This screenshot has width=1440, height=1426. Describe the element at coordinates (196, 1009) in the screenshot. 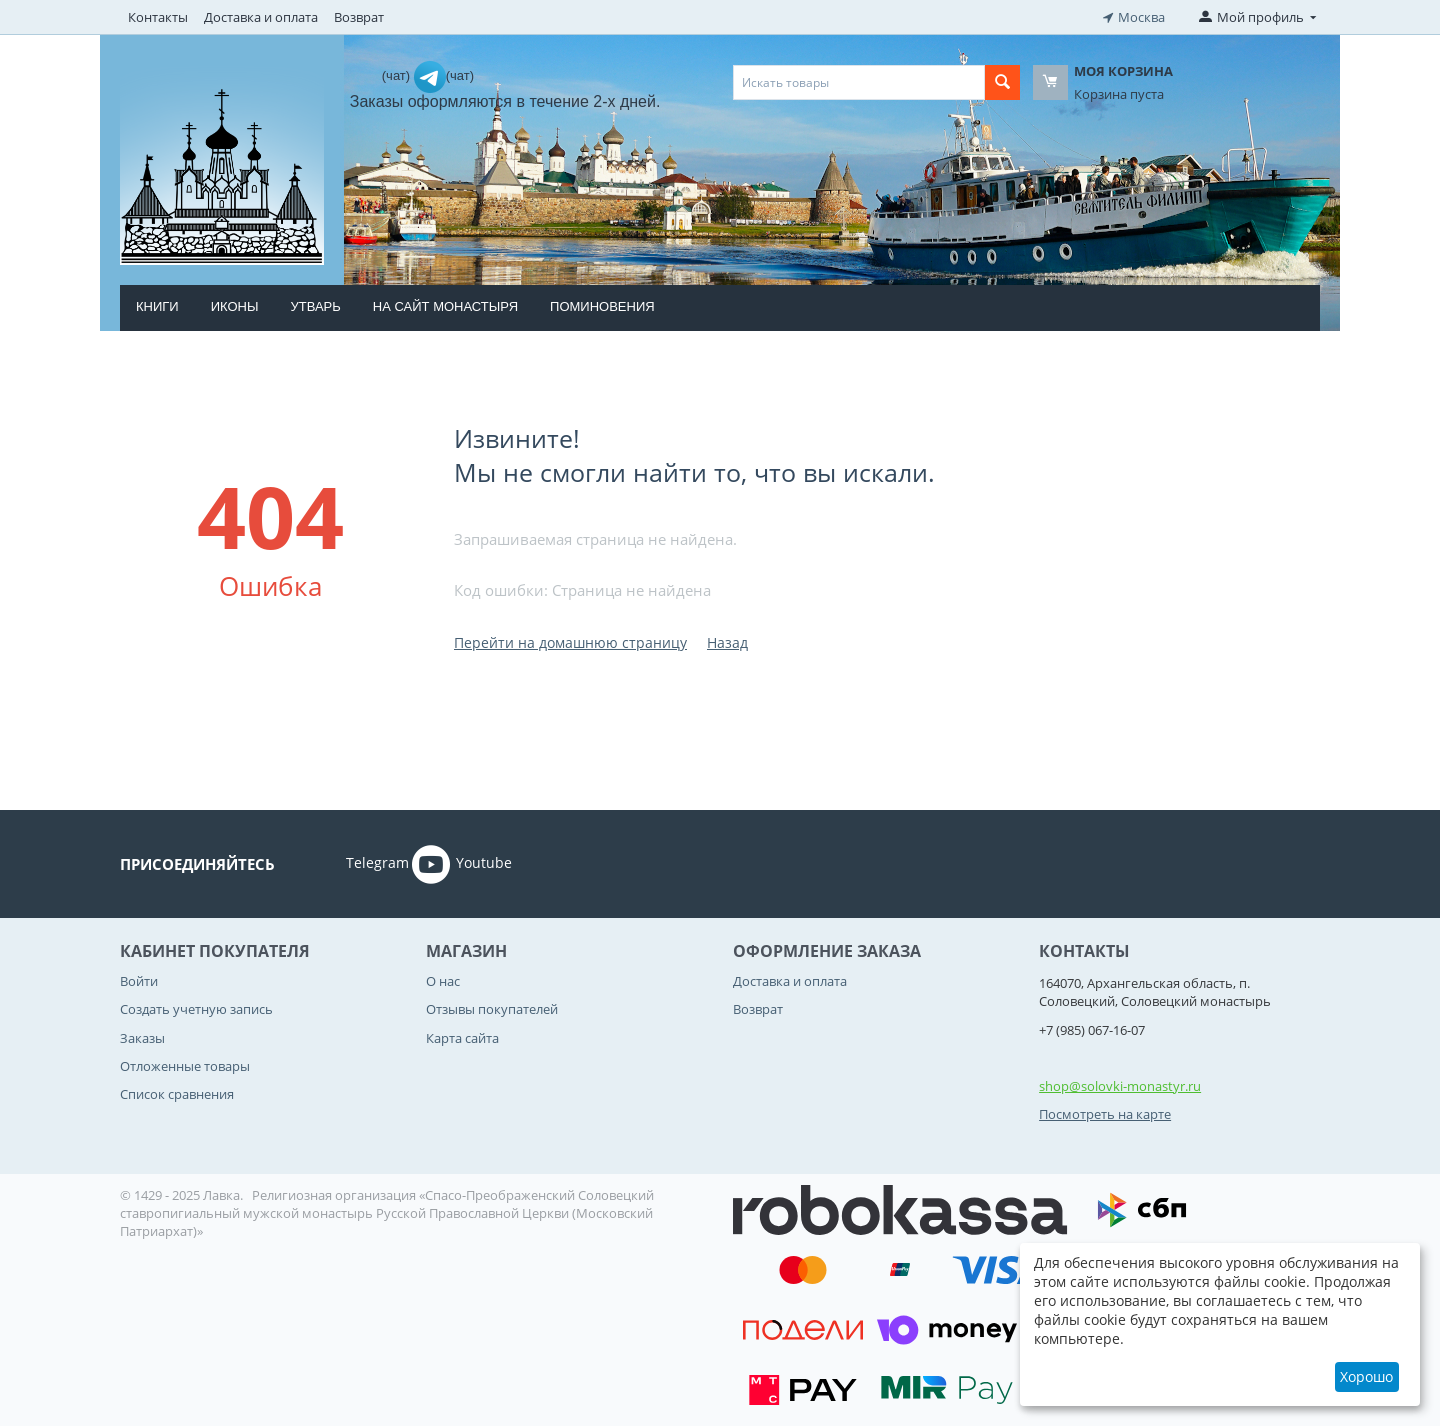

I see `Создать учетную запись` at that location.